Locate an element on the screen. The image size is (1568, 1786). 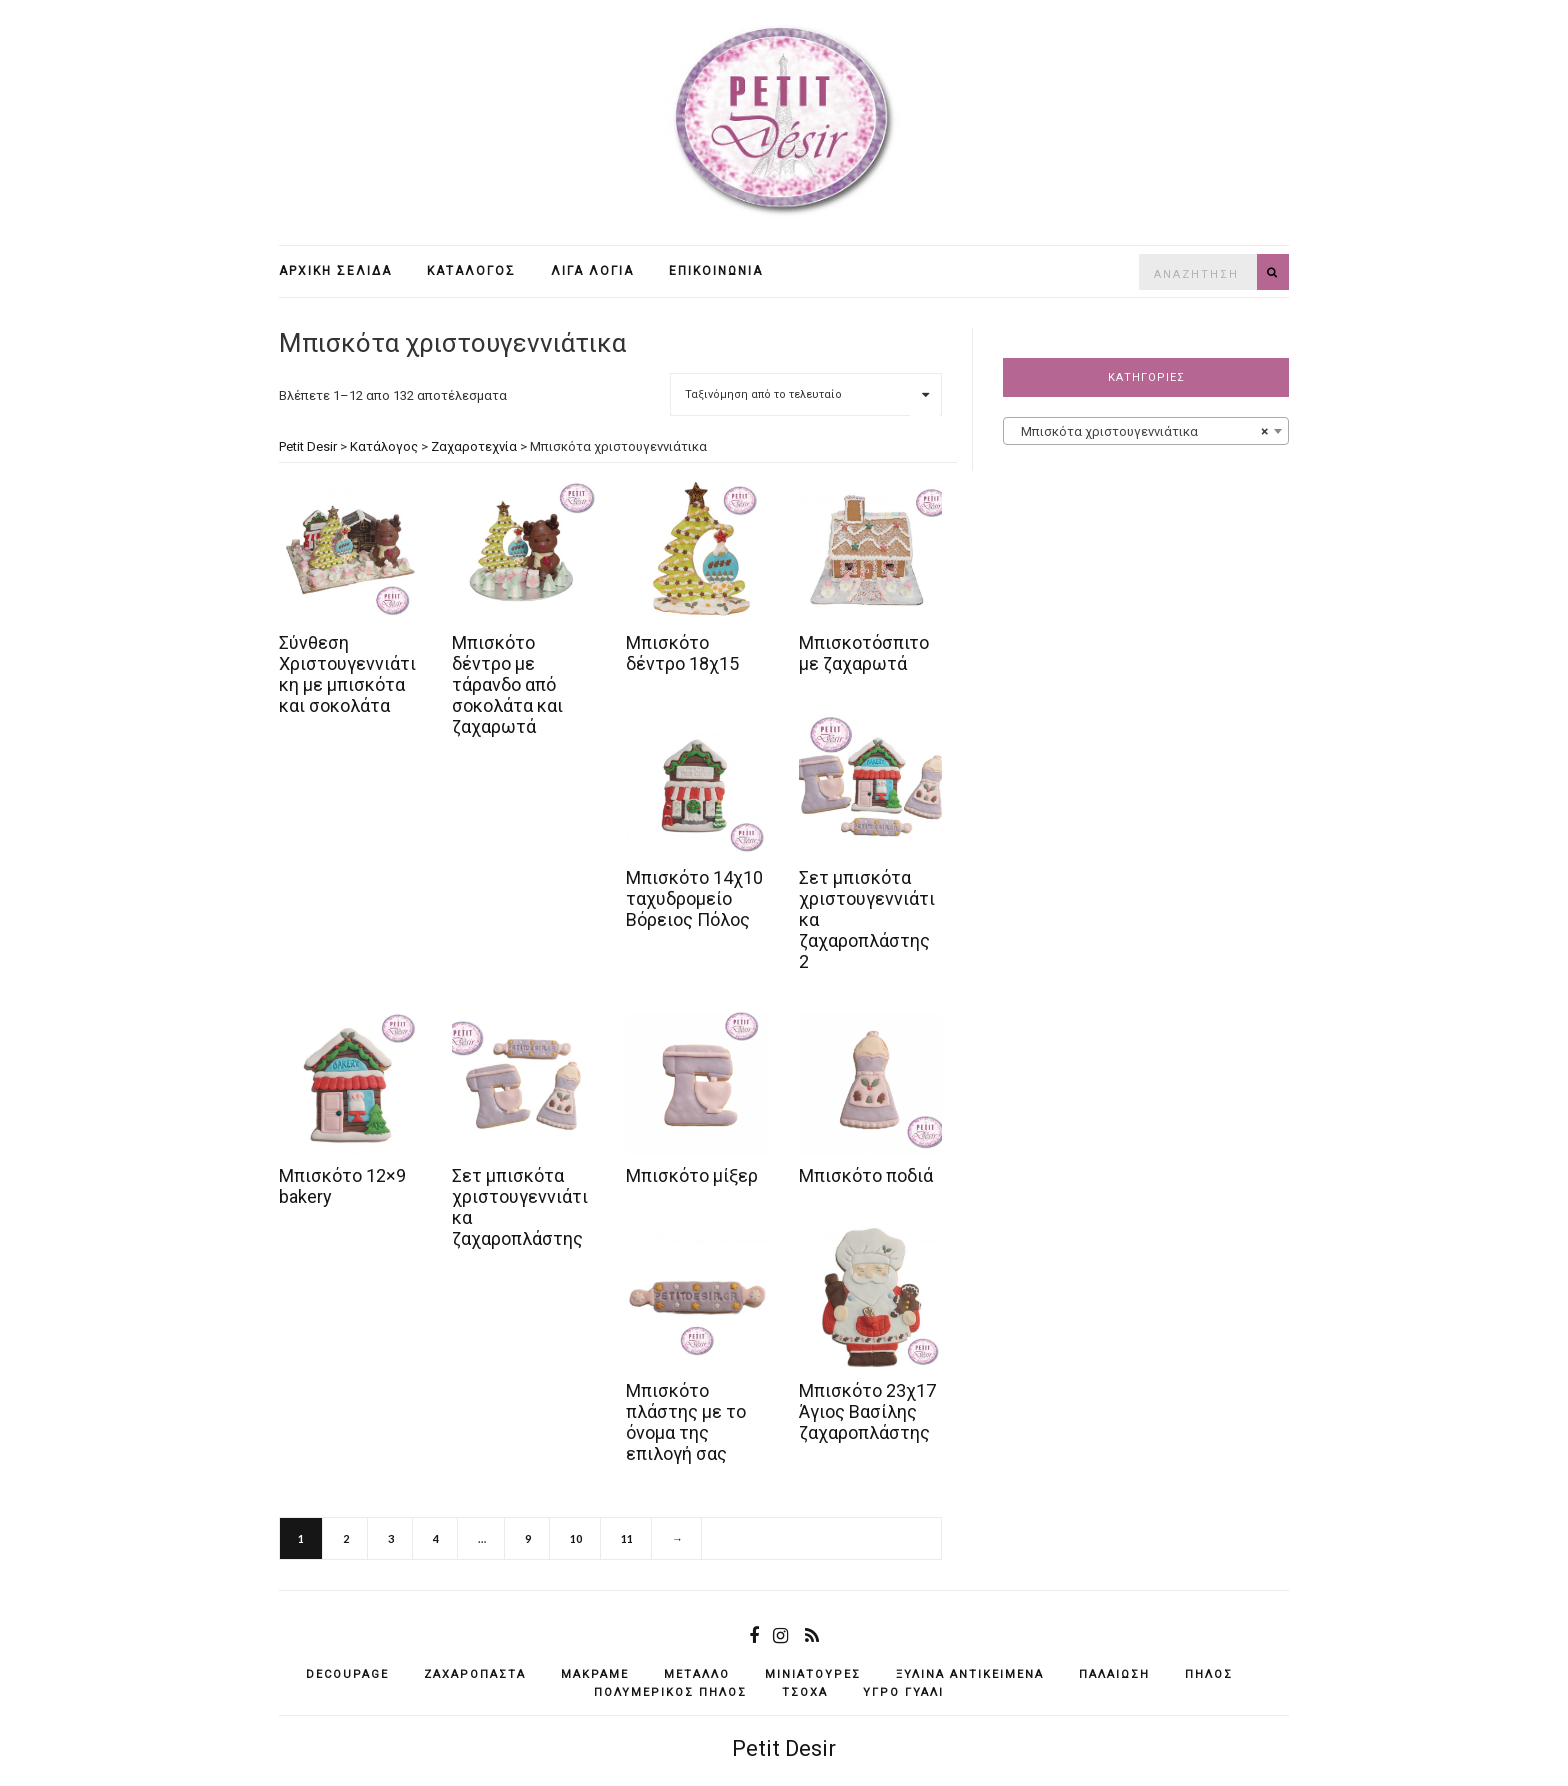
Μπισκότα χριστουγεννιάτικα [textbox] is located at coordinates (1140, 432).